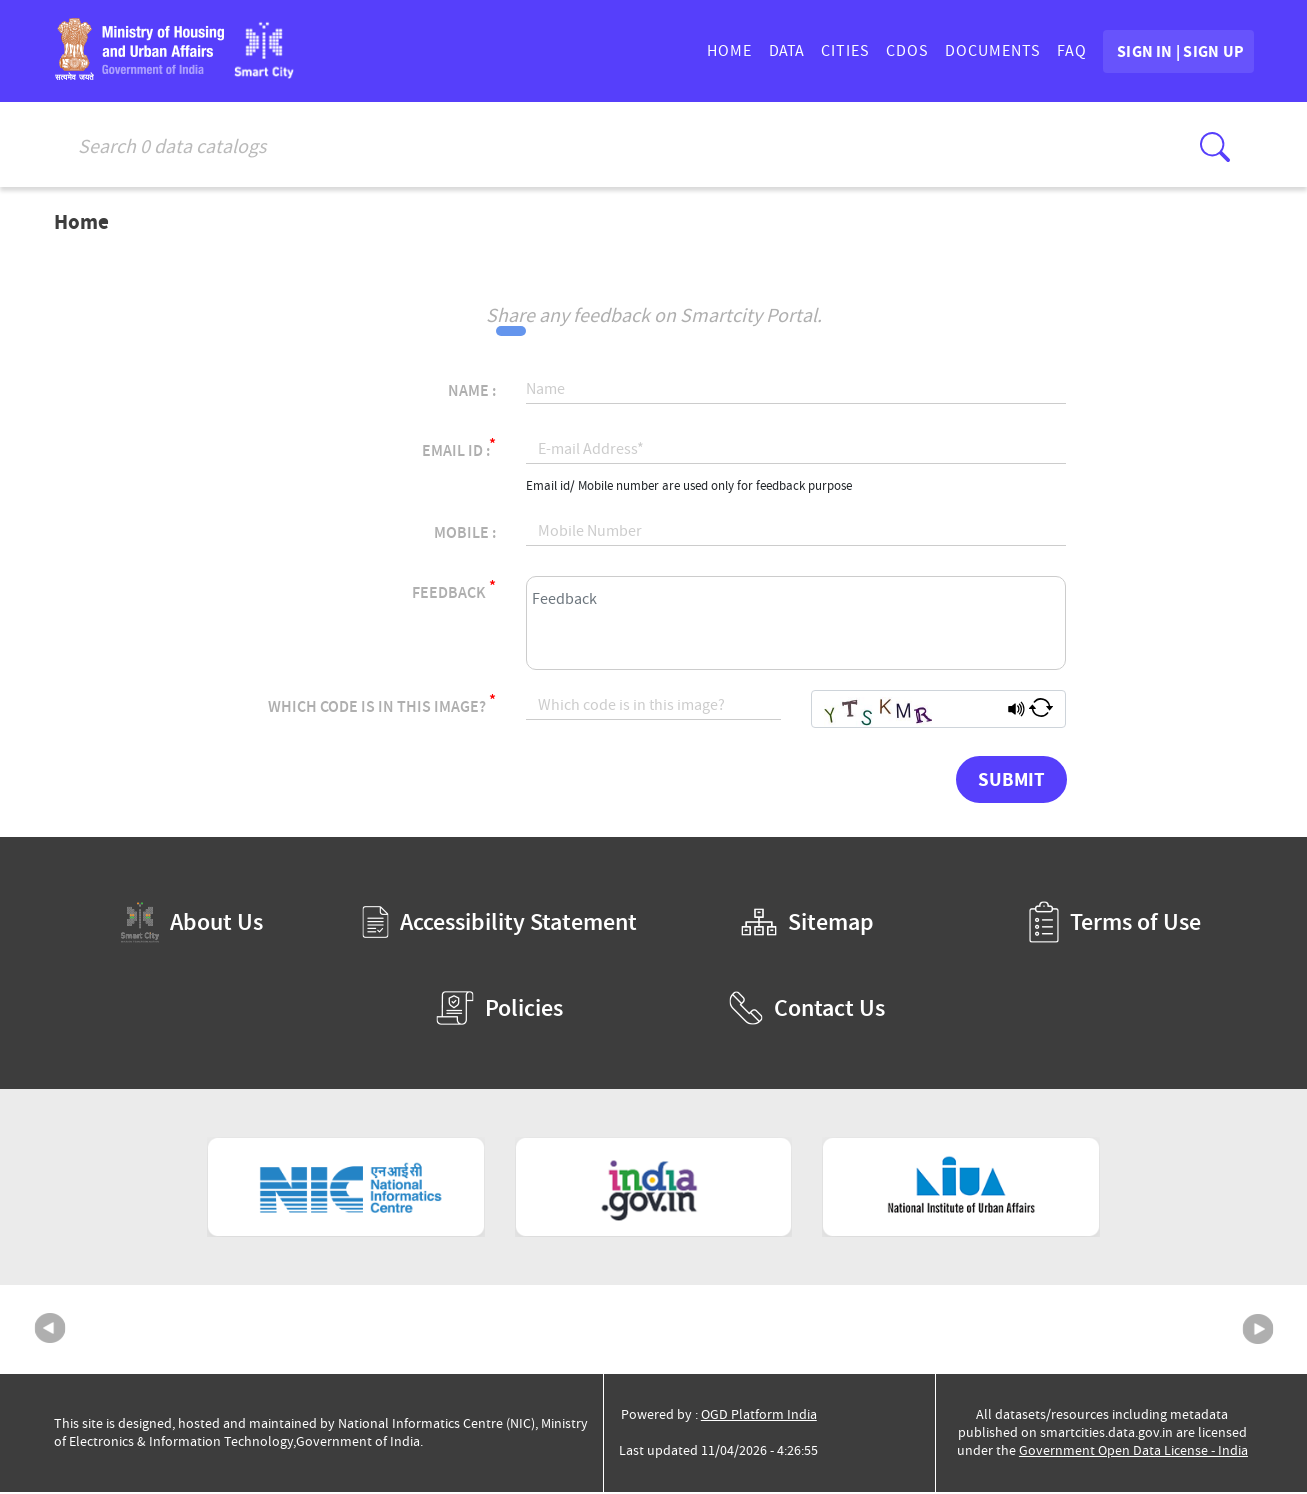  I want to click on CITIES, so click(794, 53).